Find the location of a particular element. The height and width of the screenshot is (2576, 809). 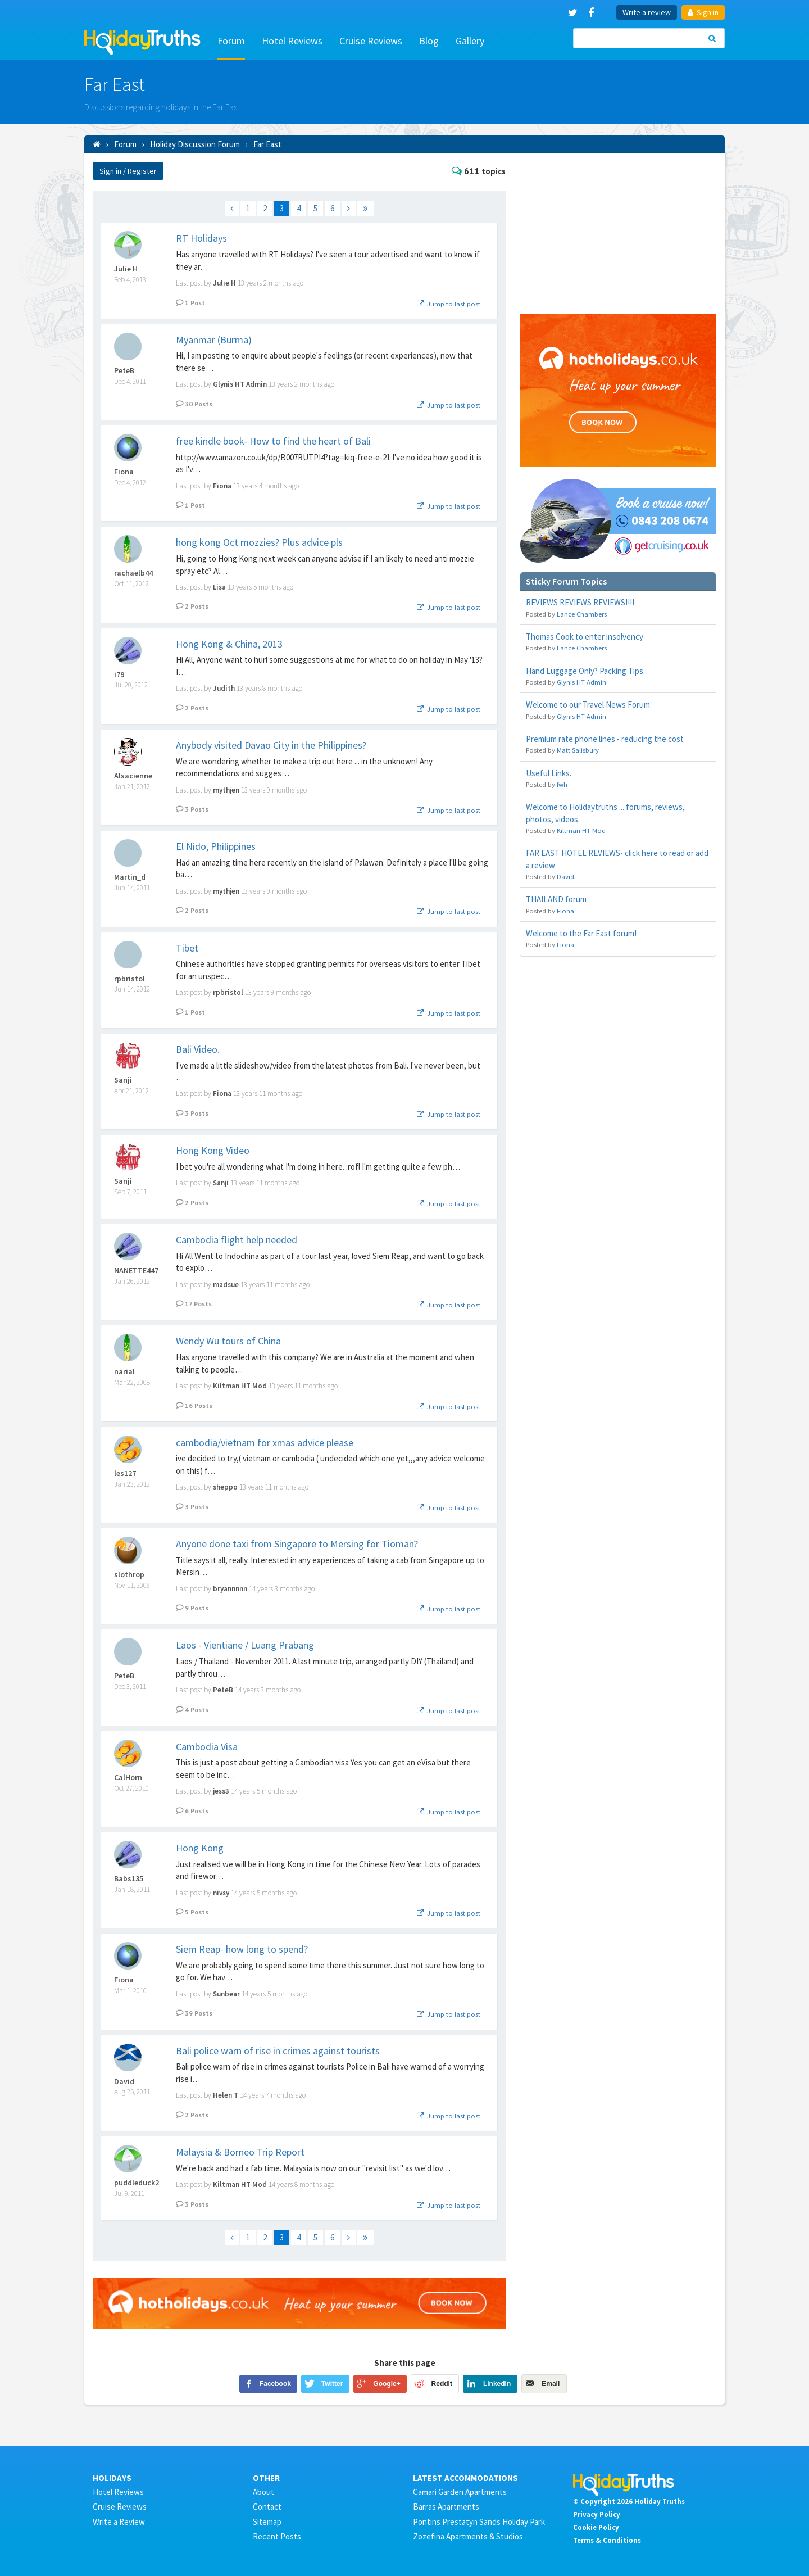

Anybody visited Davao City in the Philippines? is located at coordinates (271, 745).